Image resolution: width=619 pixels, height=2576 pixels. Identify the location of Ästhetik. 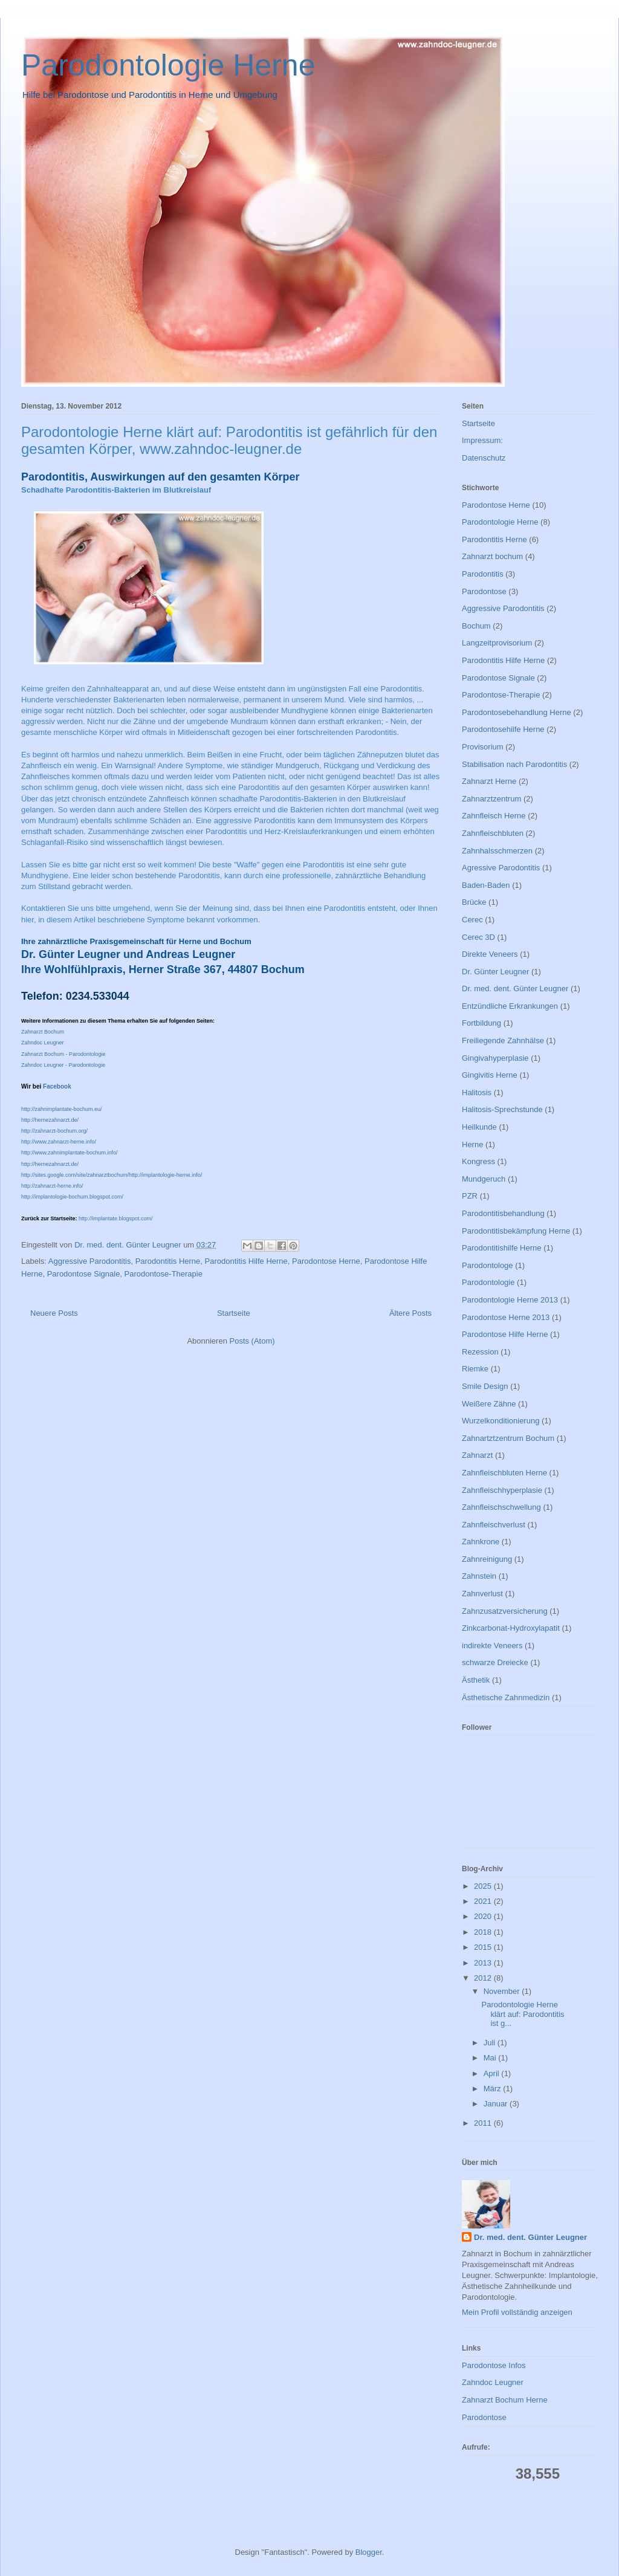
(476, 1679).